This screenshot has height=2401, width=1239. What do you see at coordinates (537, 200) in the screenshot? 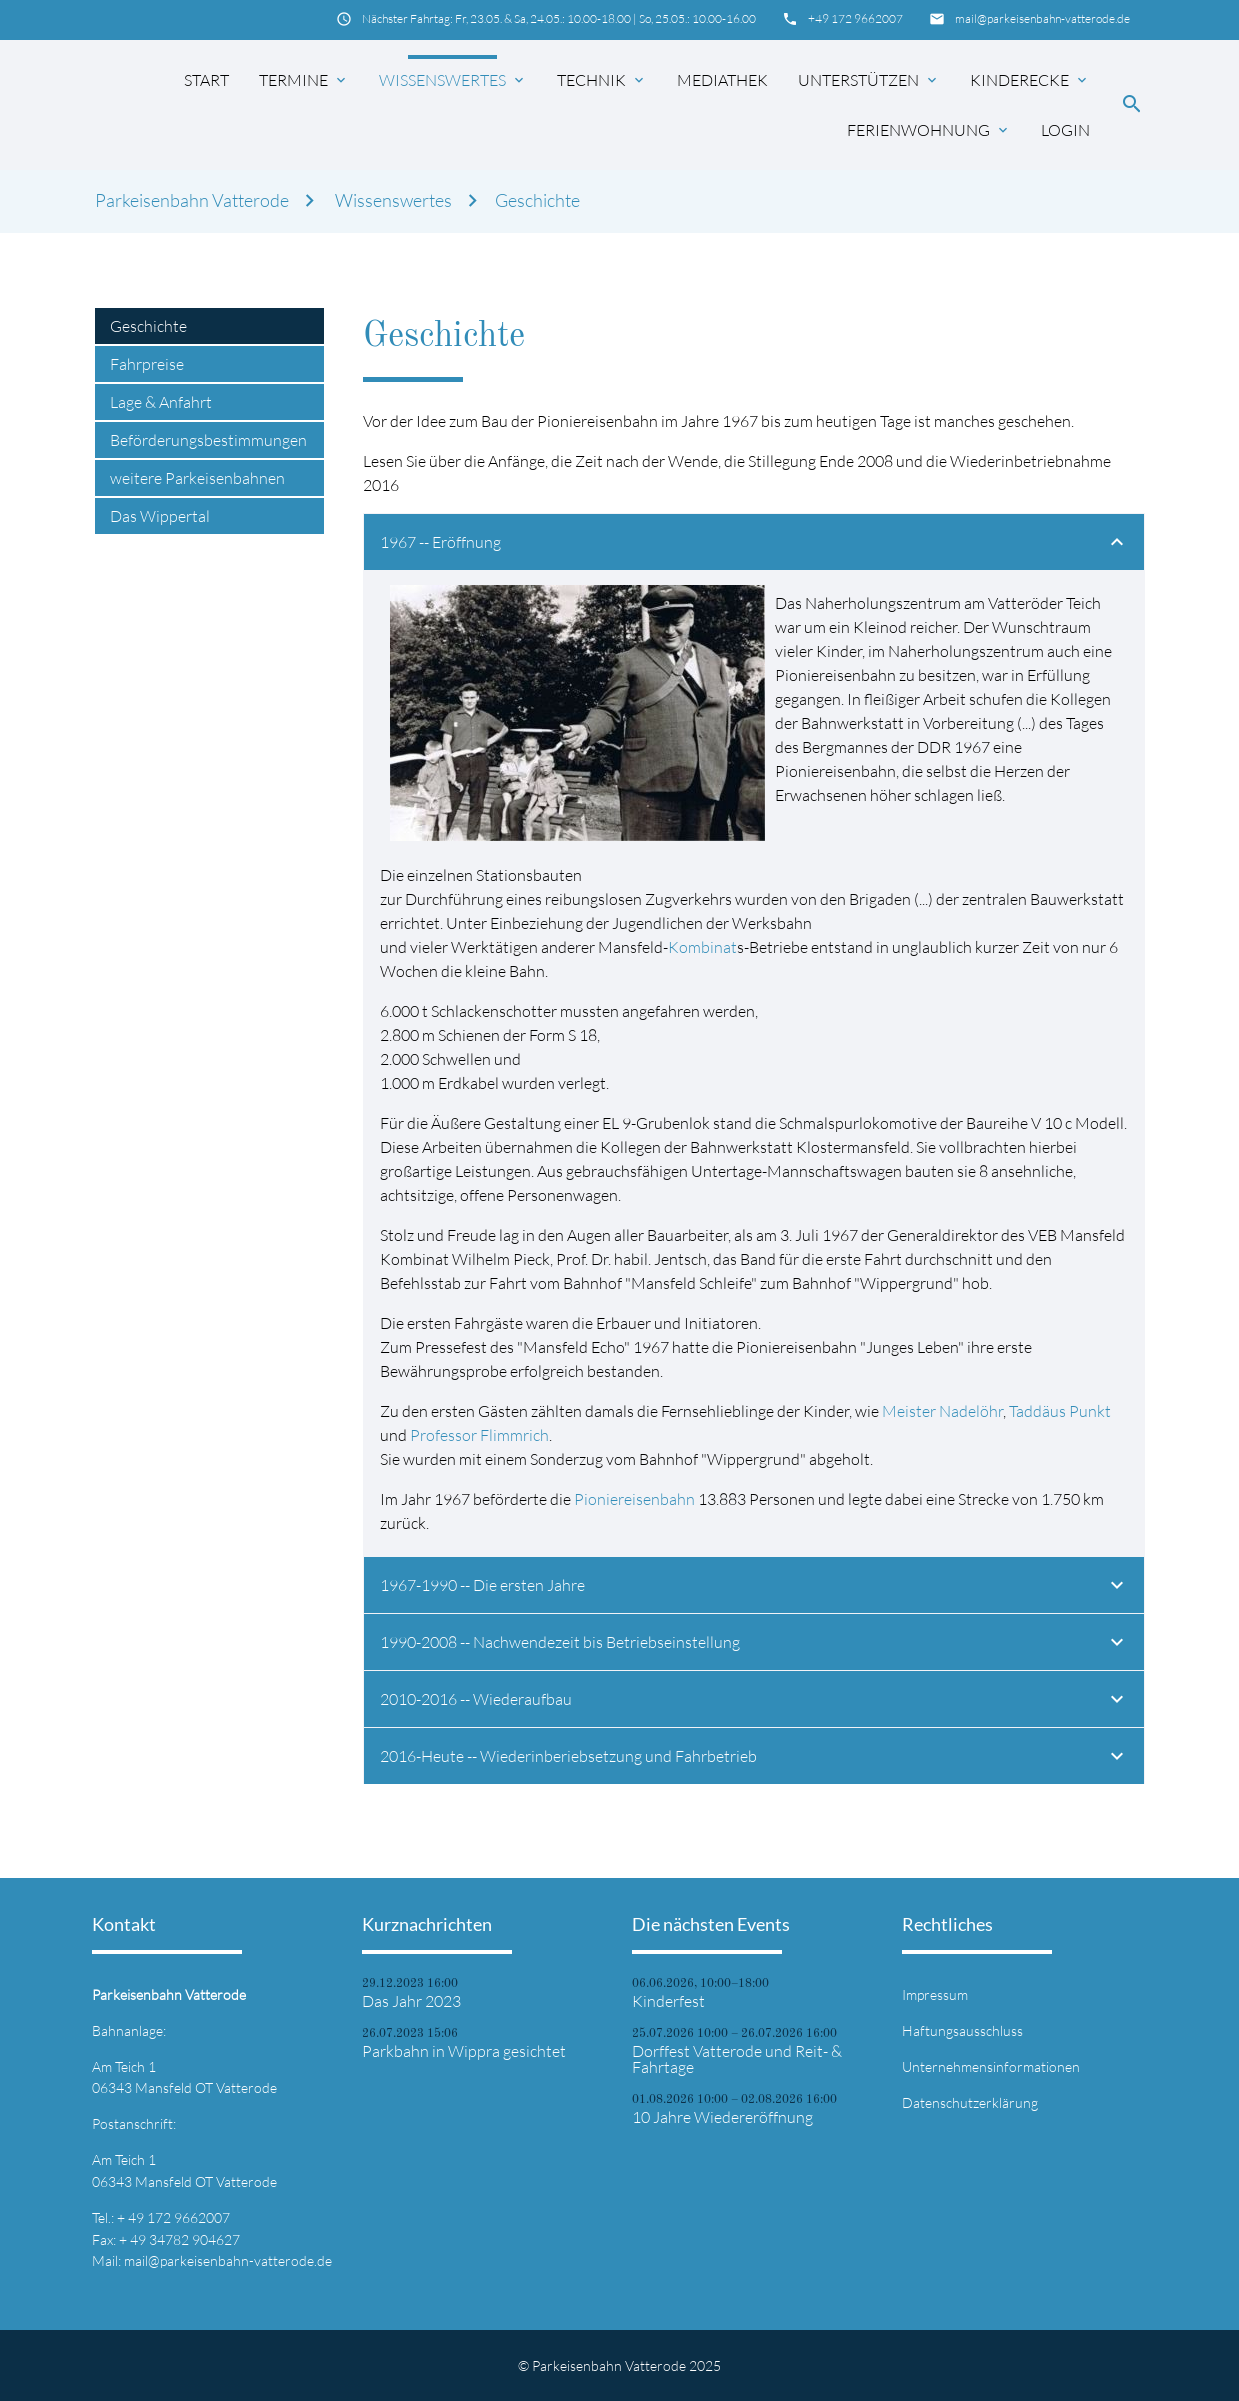
I see `Geschichte` at bounding box center [537, 200].